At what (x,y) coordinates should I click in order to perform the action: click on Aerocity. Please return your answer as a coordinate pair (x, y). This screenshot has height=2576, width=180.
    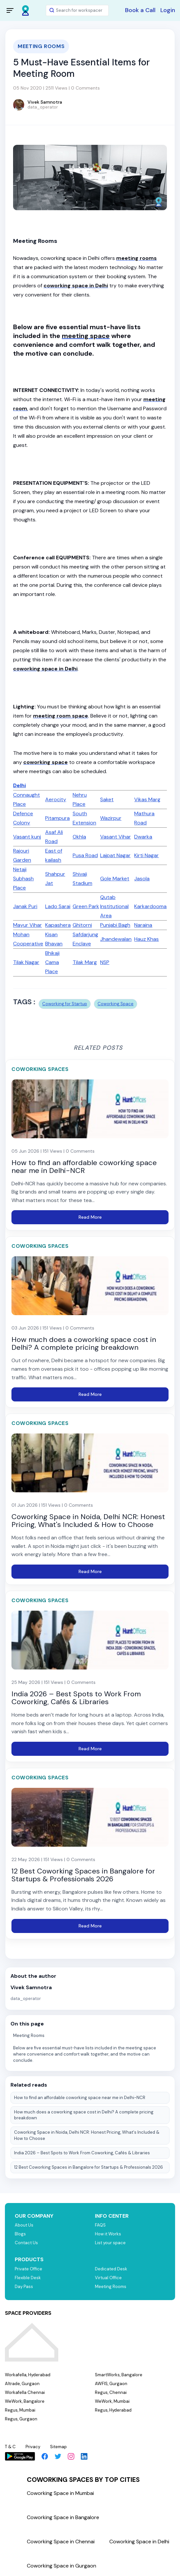
    Looking at the image, I should click on (55, 799).